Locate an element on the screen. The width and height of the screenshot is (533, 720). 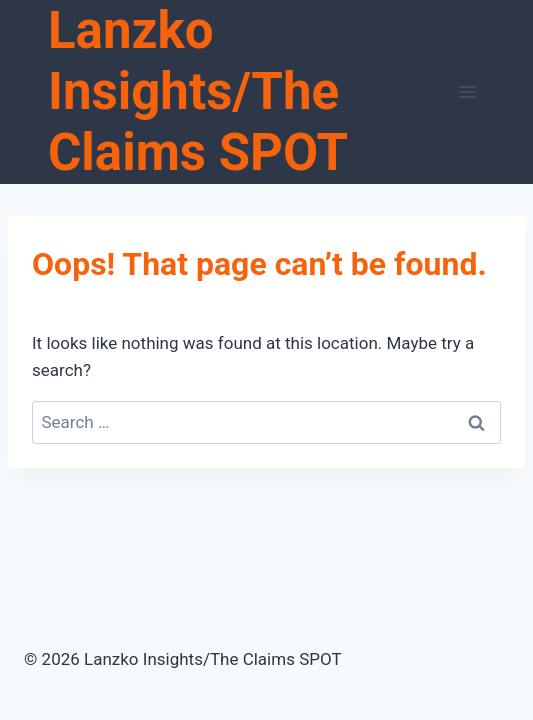
[Open menu] is located at coordinates (466, 91).